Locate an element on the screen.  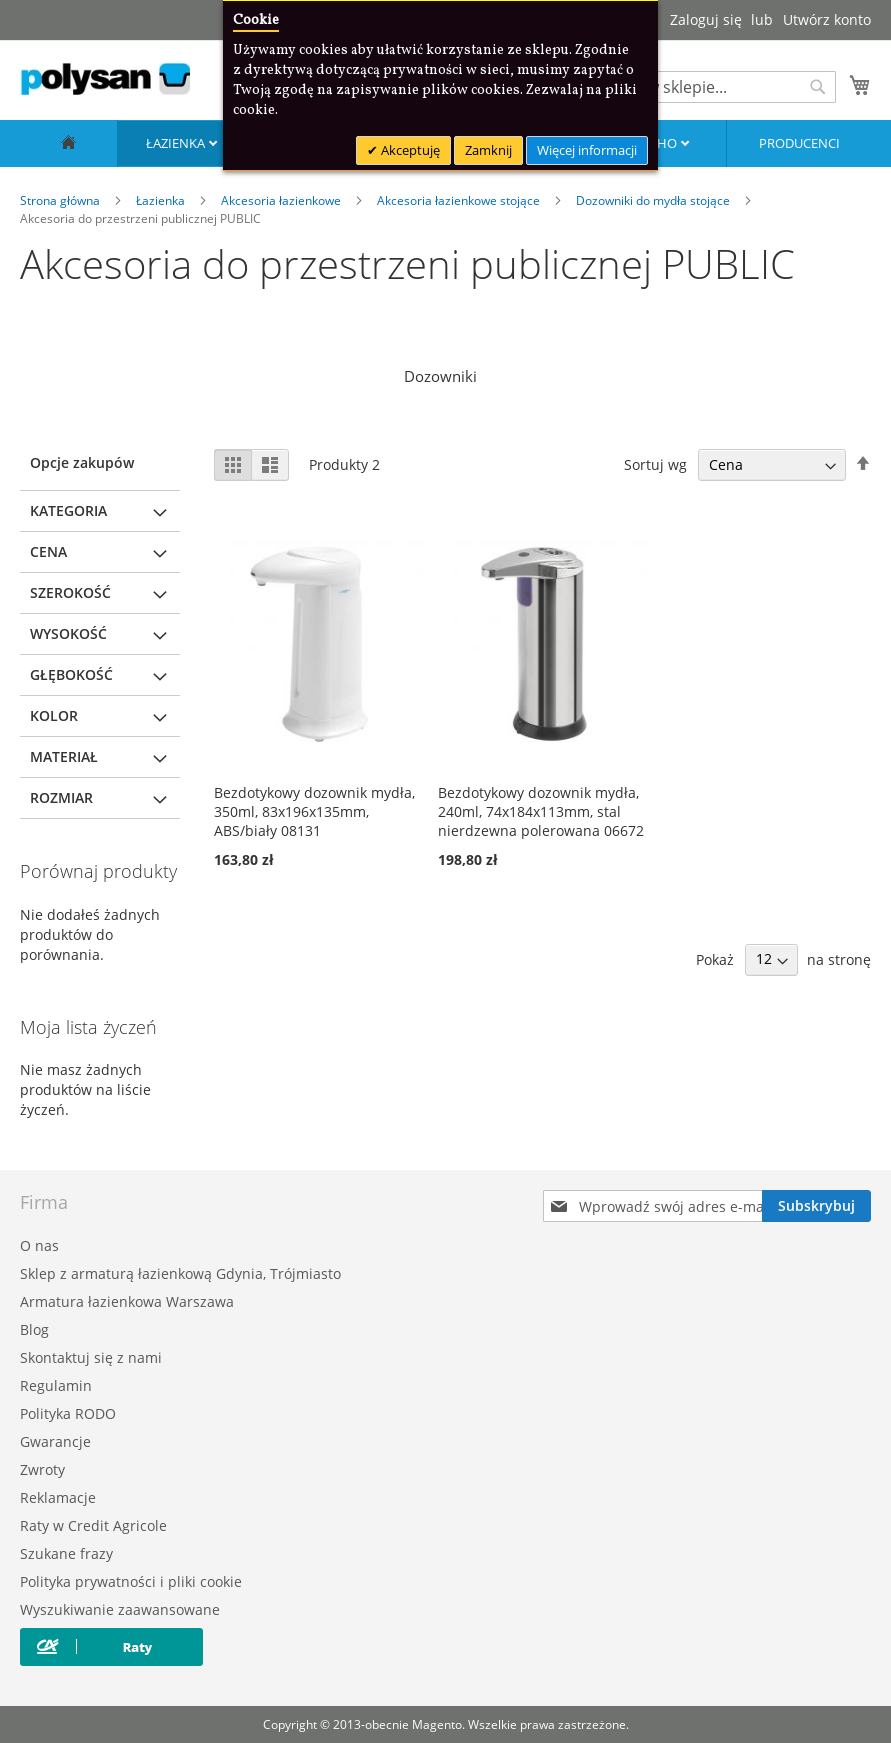
Szerokość [tab] is located at coordinates (70, 592).